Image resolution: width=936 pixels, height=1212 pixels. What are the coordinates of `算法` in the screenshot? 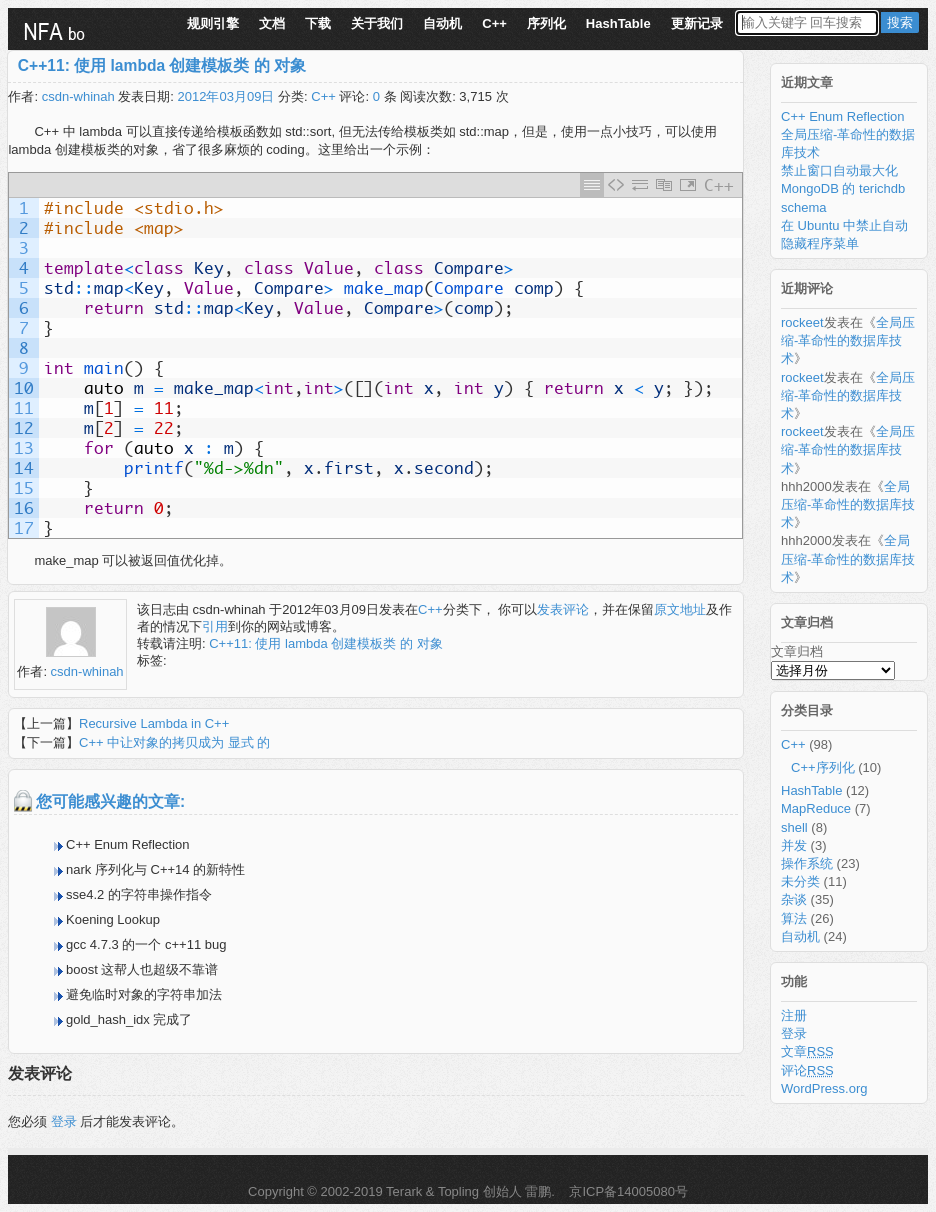 It's located at (794, 918).